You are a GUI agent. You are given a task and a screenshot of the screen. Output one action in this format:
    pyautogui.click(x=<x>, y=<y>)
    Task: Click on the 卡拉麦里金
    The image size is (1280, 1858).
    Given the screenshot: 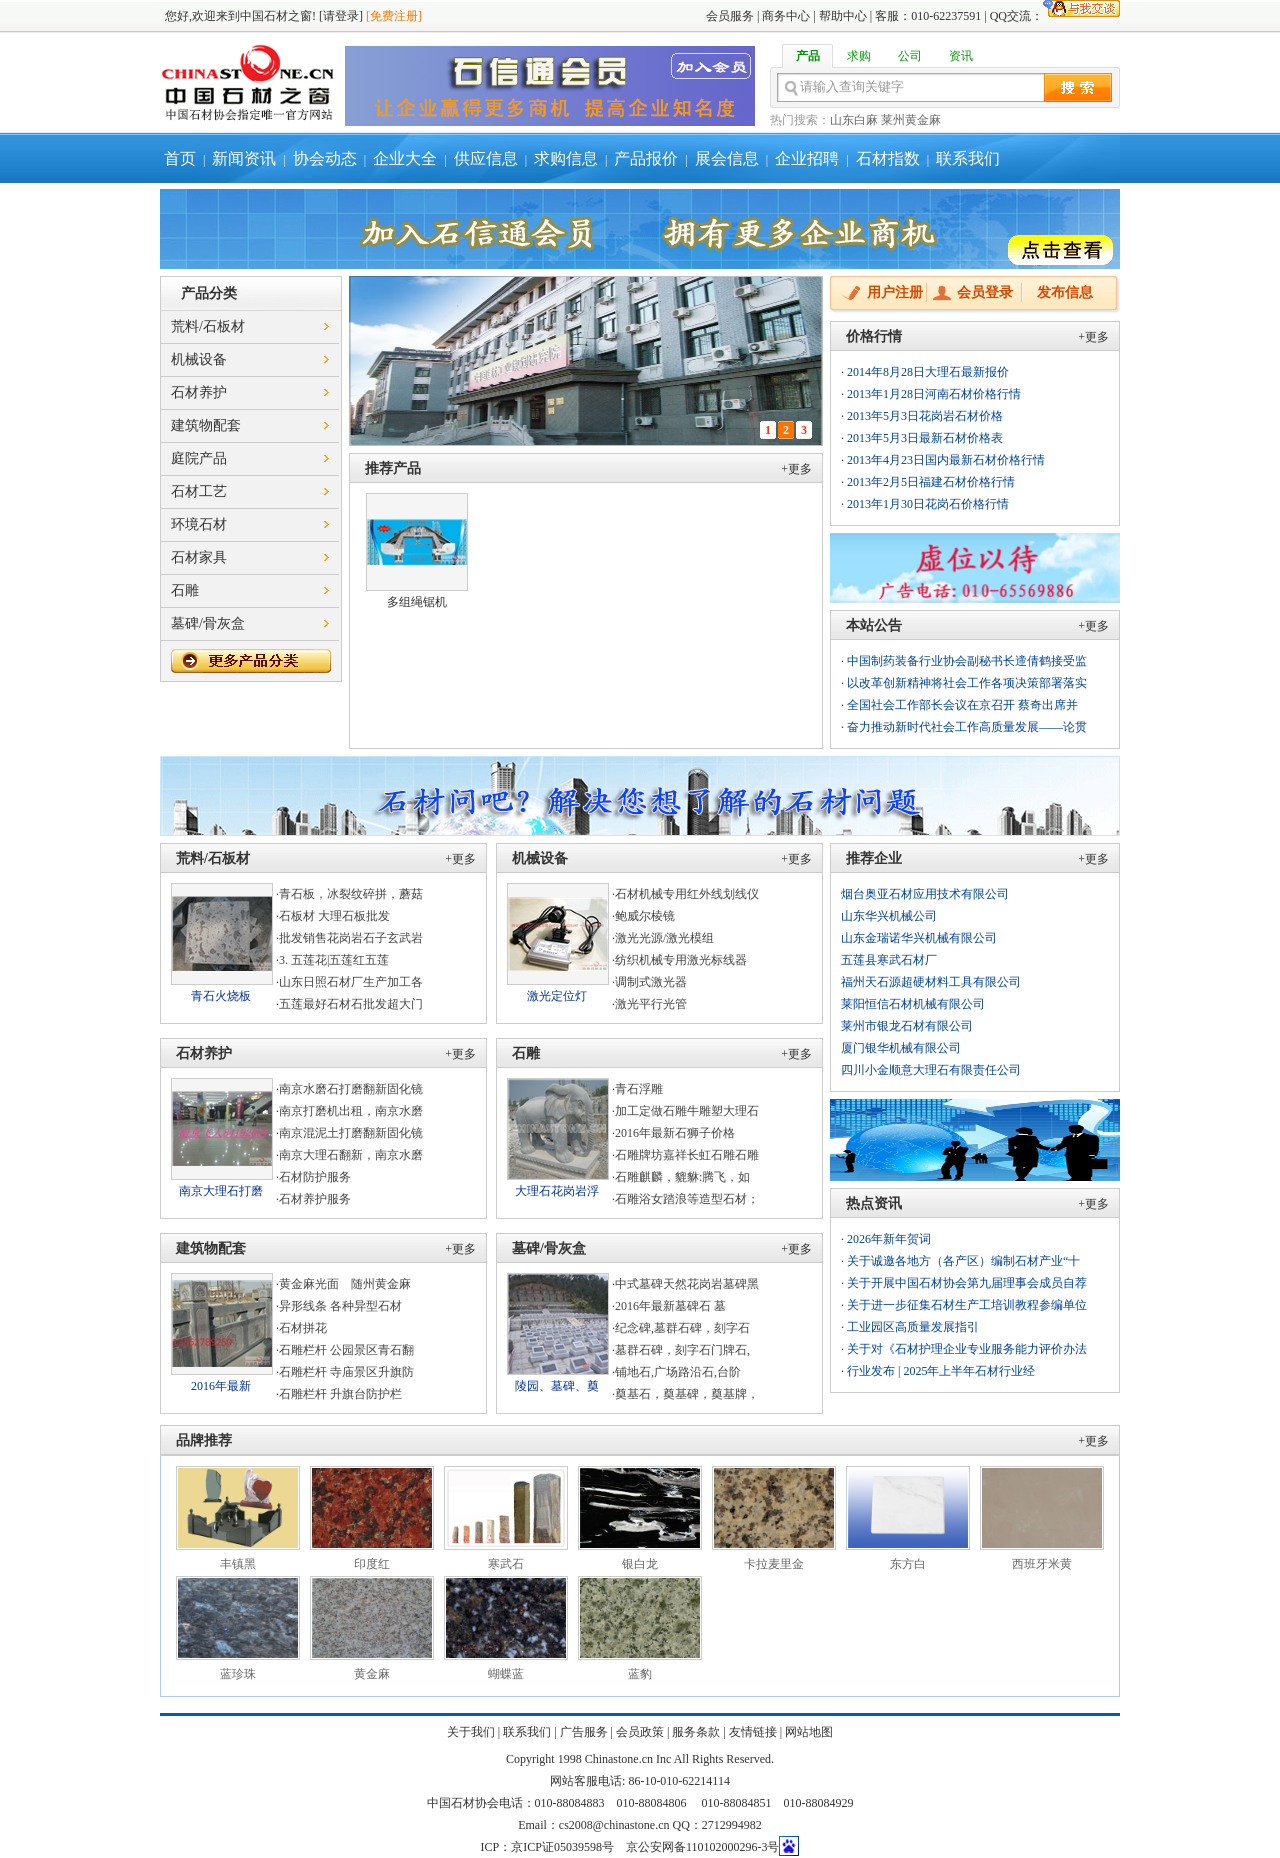 What is the action you would take?
    pyautogui.click(x=774, y=1564)
    